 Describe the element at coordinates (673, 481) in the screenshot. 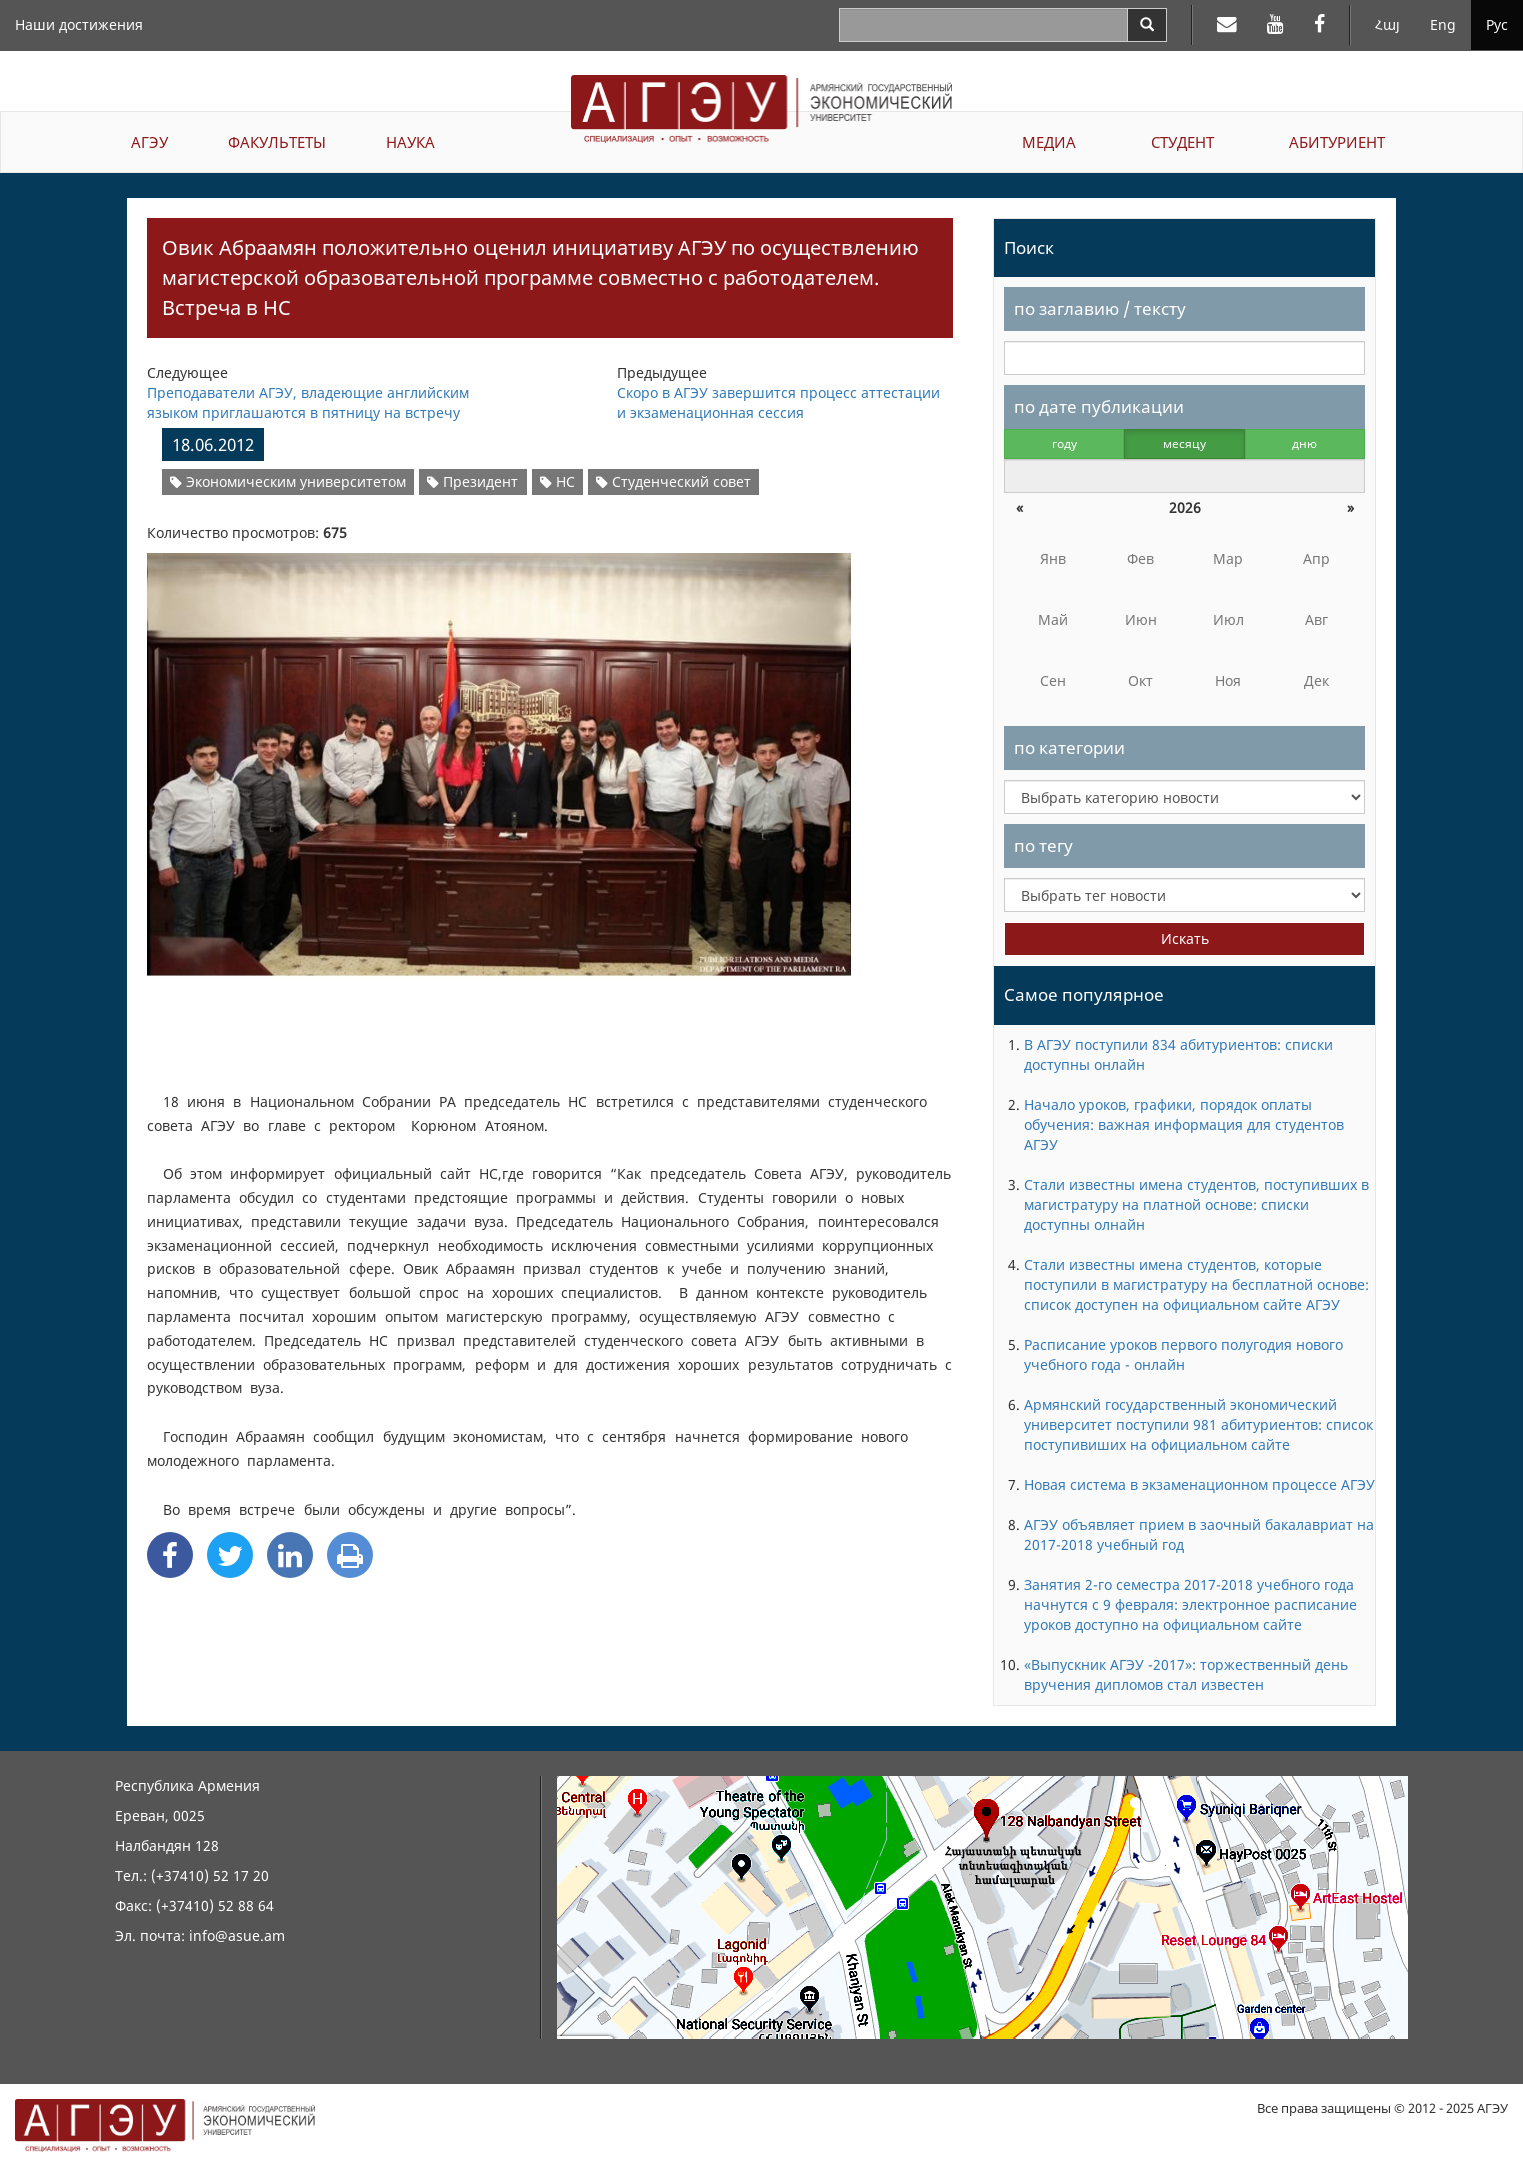

I see `Студенческий совет` at that location.